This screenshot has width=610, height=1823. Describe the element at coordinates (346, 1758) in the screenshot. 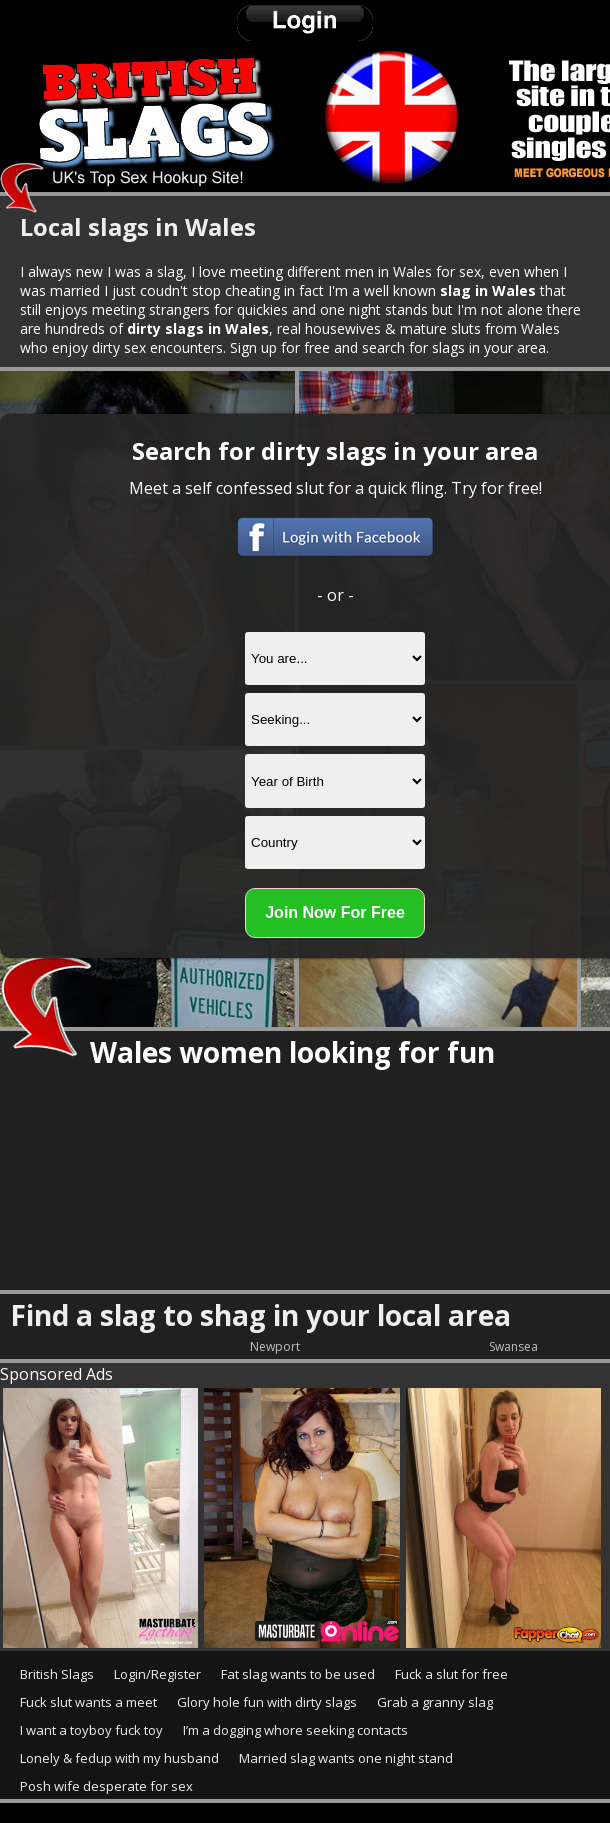

I see `Married slag wants one night stand` at that location.